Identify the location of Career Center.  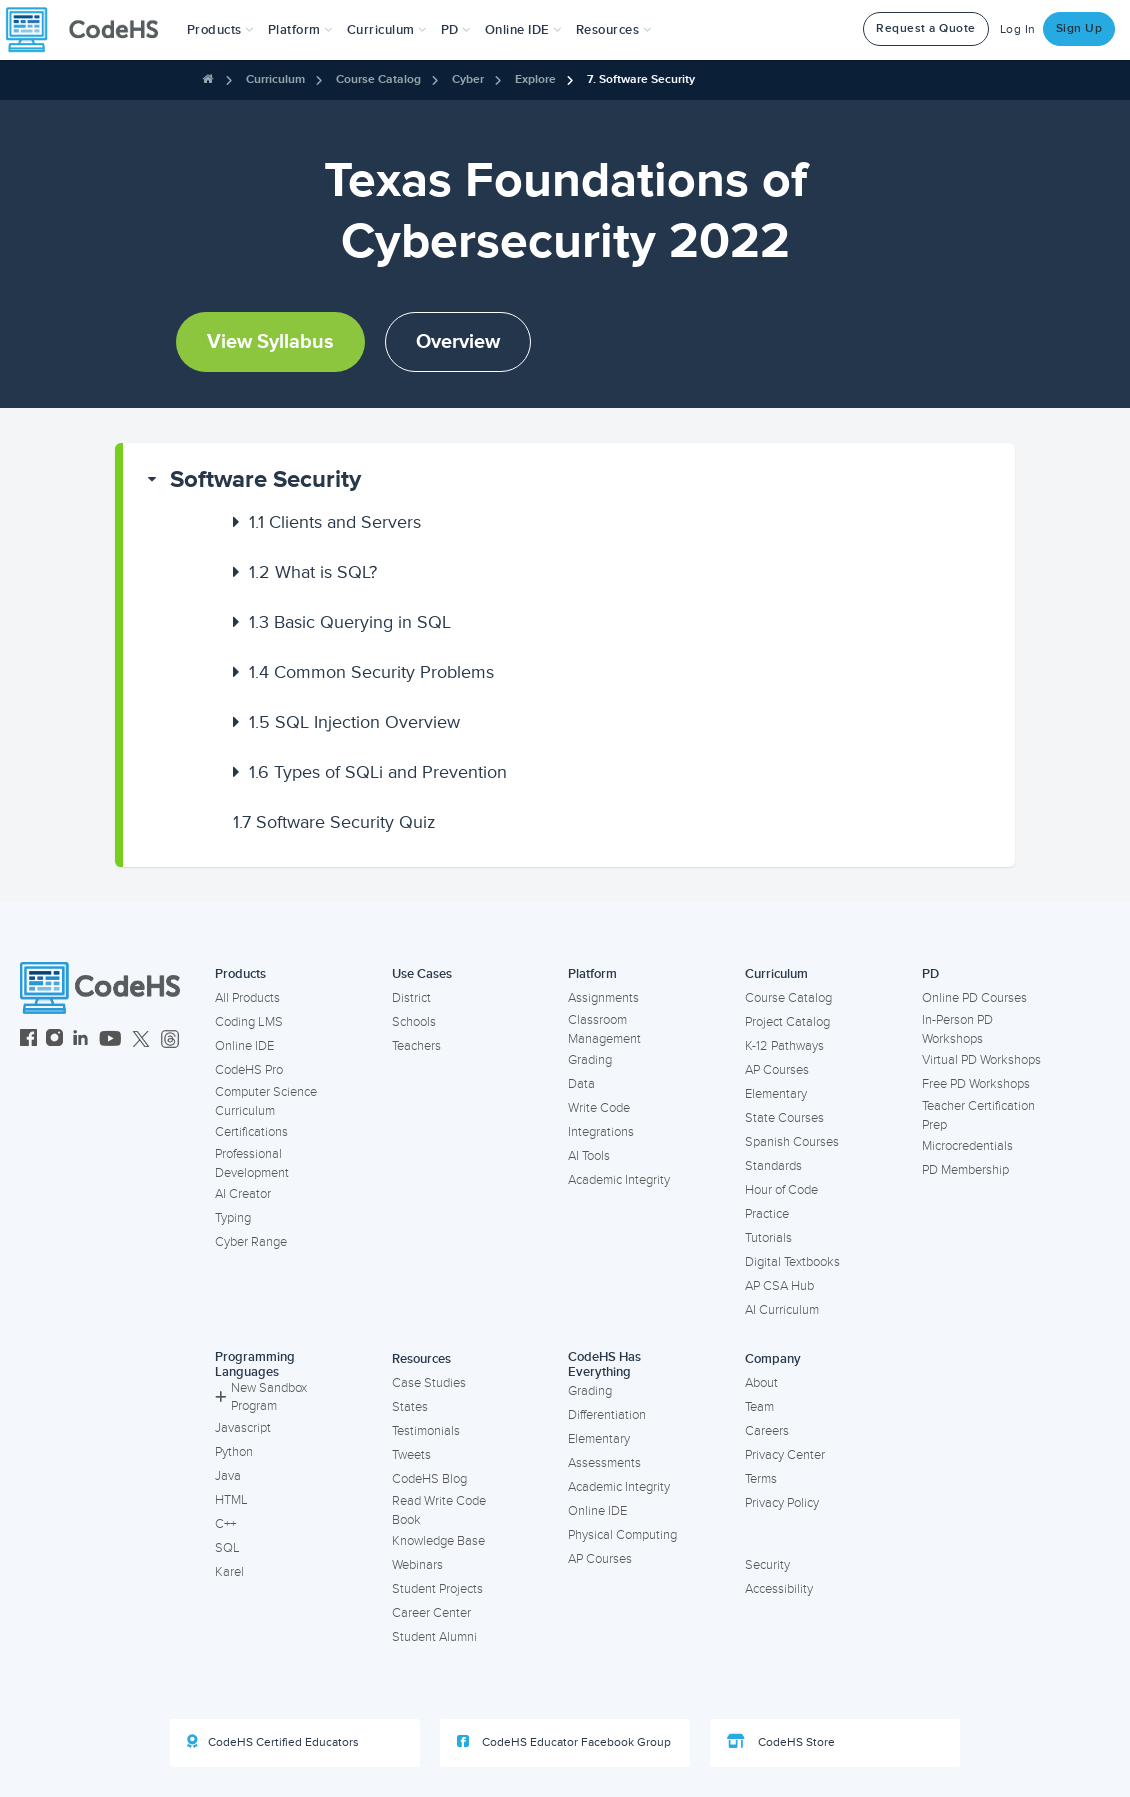
(431, 1613).